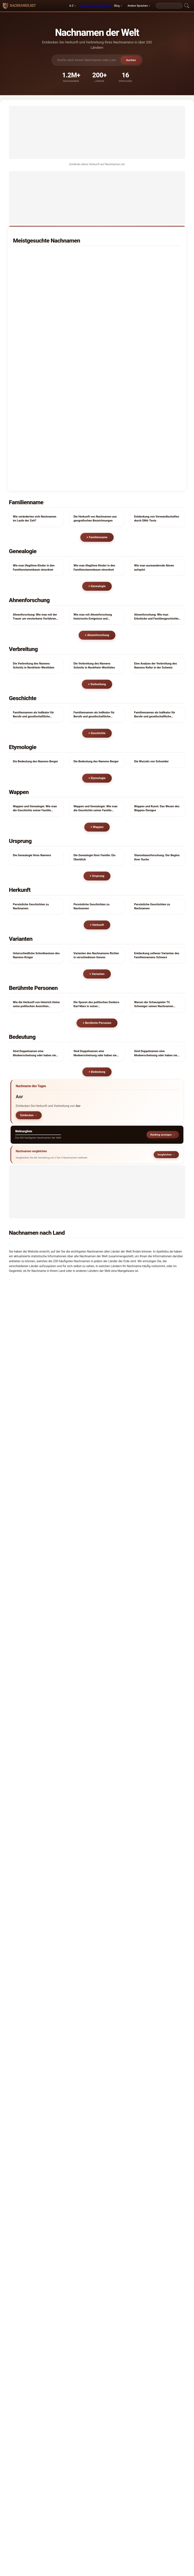  I want to click on Kryeziu, so click(141, 347).